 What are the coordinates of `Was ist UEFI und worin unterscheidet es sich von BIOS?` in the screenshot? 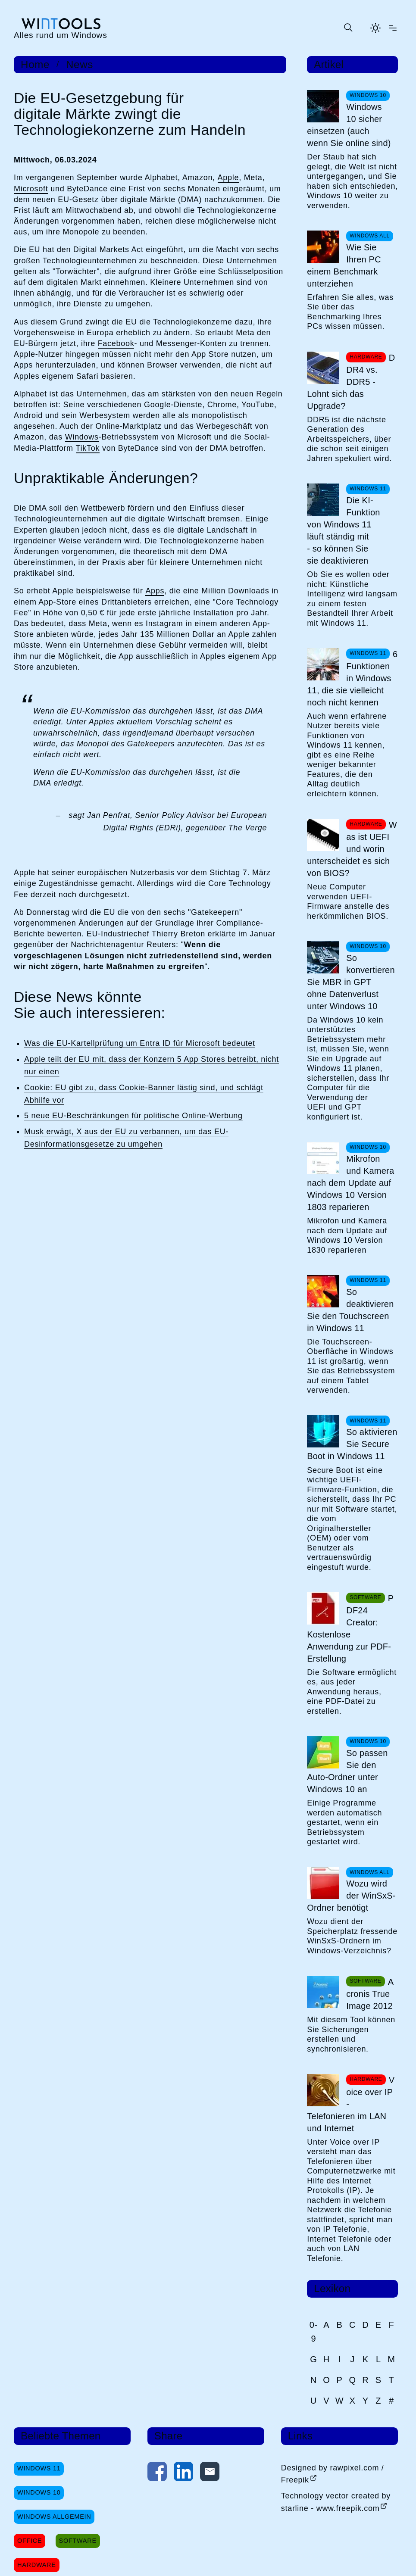 It's located at (352, 849).